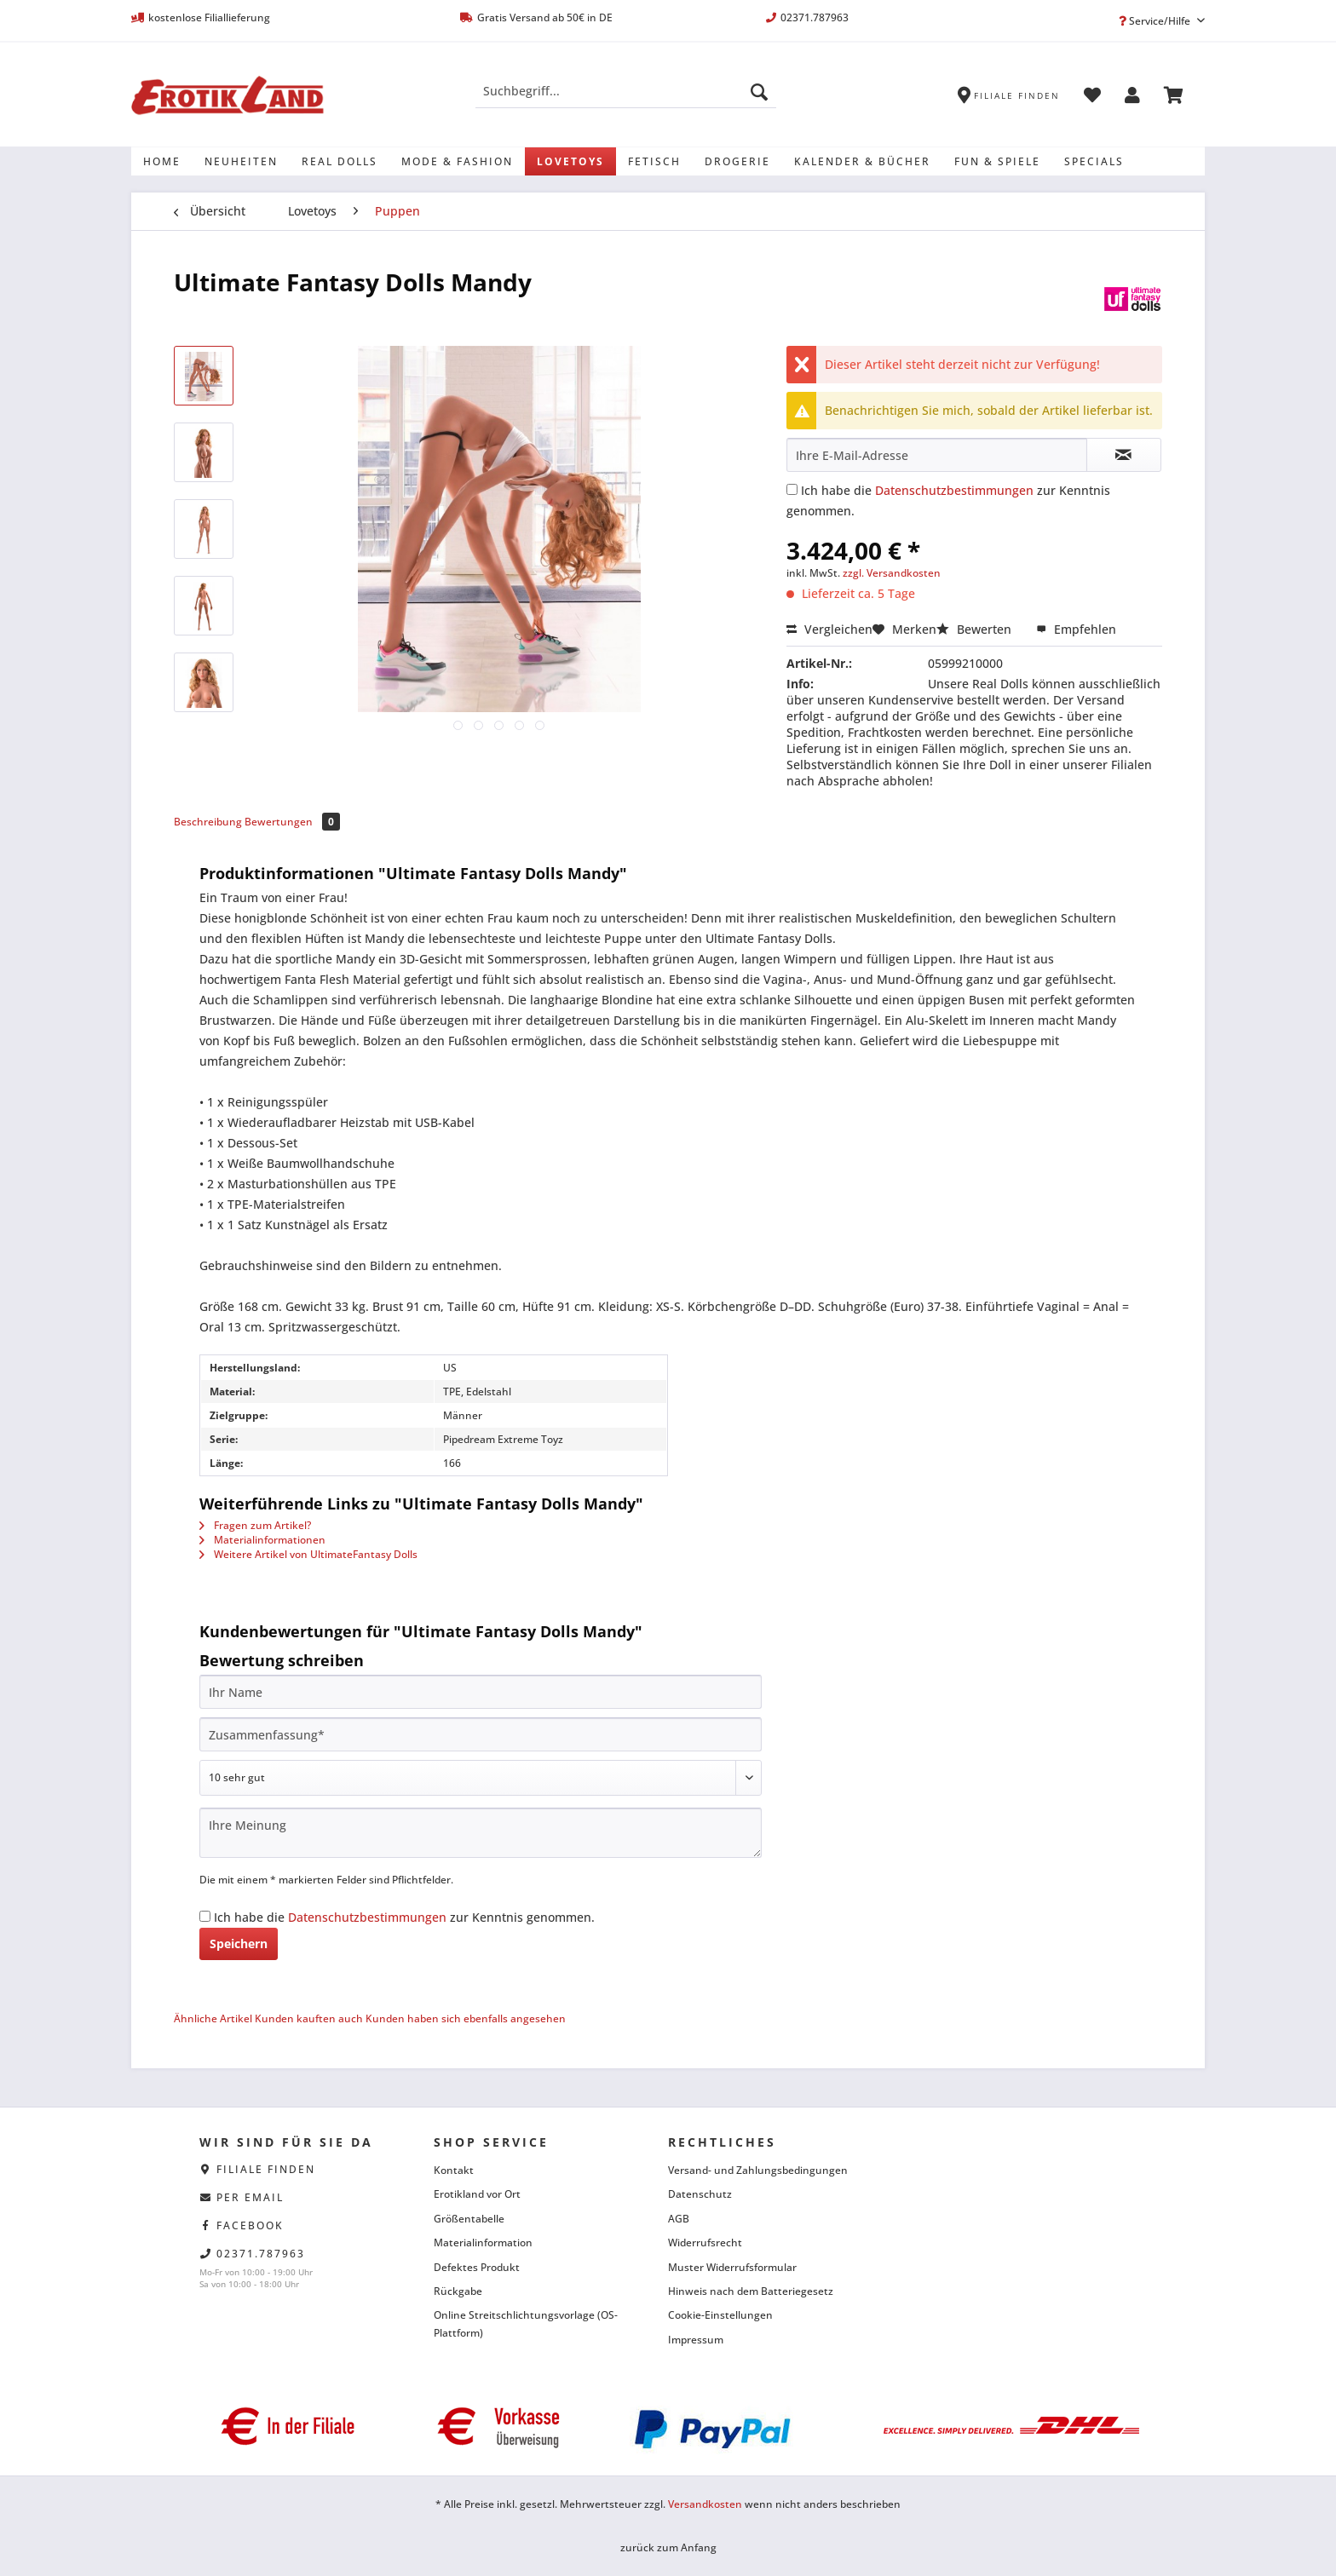  What do you see at coordinates (208, 821) in the screenshot?
I see `Beschreibung` at bounding box center [208, 821].